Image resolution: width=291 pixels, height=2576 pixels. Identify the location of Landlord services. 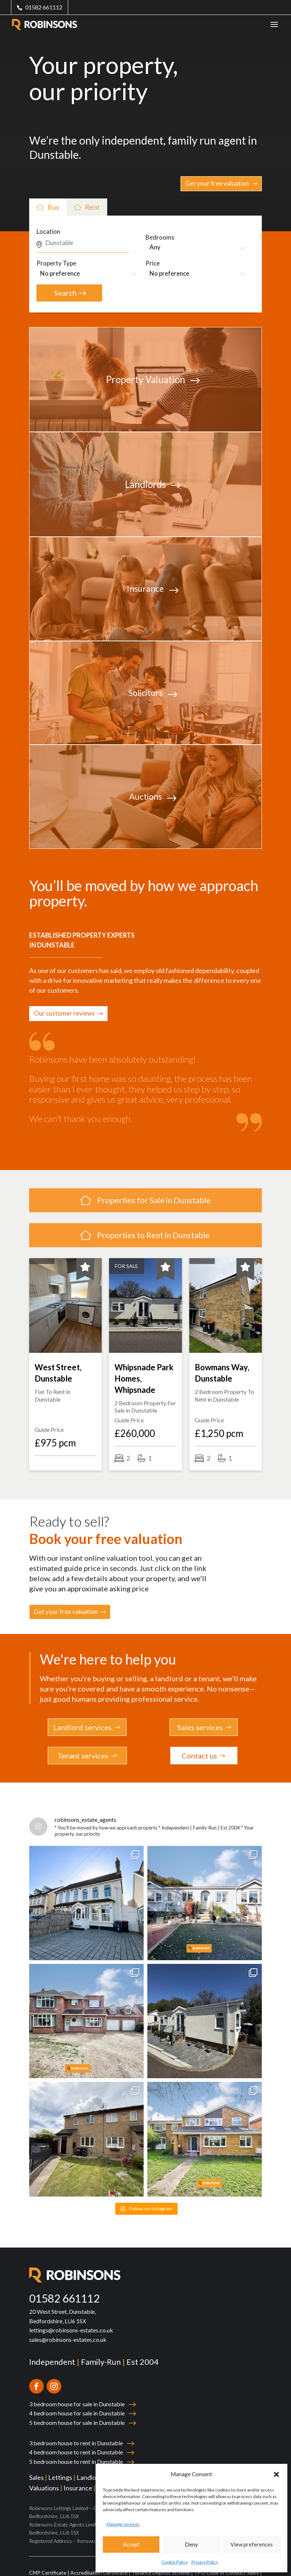
(82, 1727).